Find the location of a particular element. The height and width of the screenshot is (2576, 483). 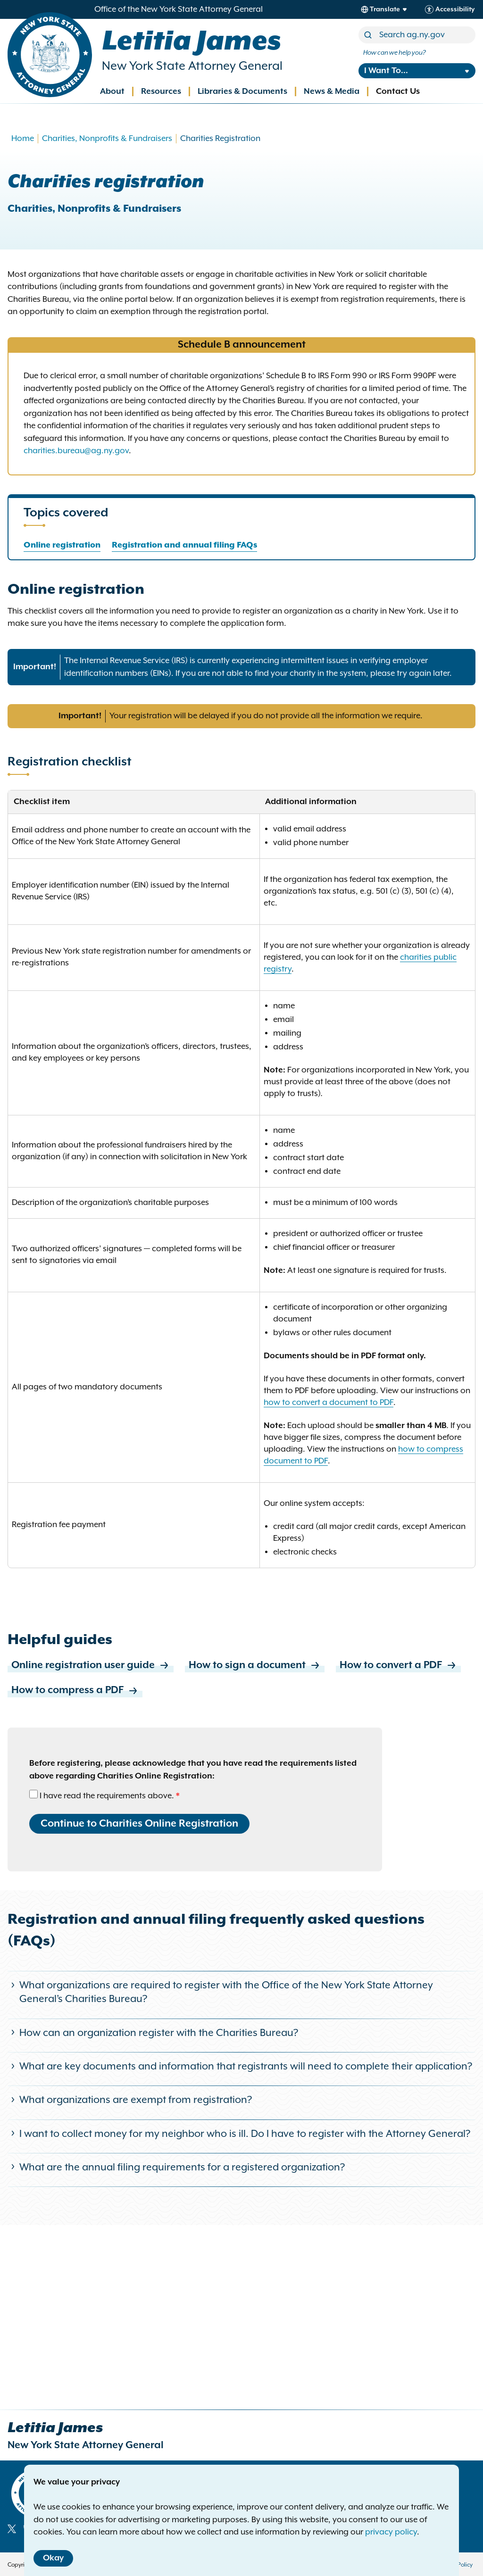

Okay is located at coordinates (53, 2558).